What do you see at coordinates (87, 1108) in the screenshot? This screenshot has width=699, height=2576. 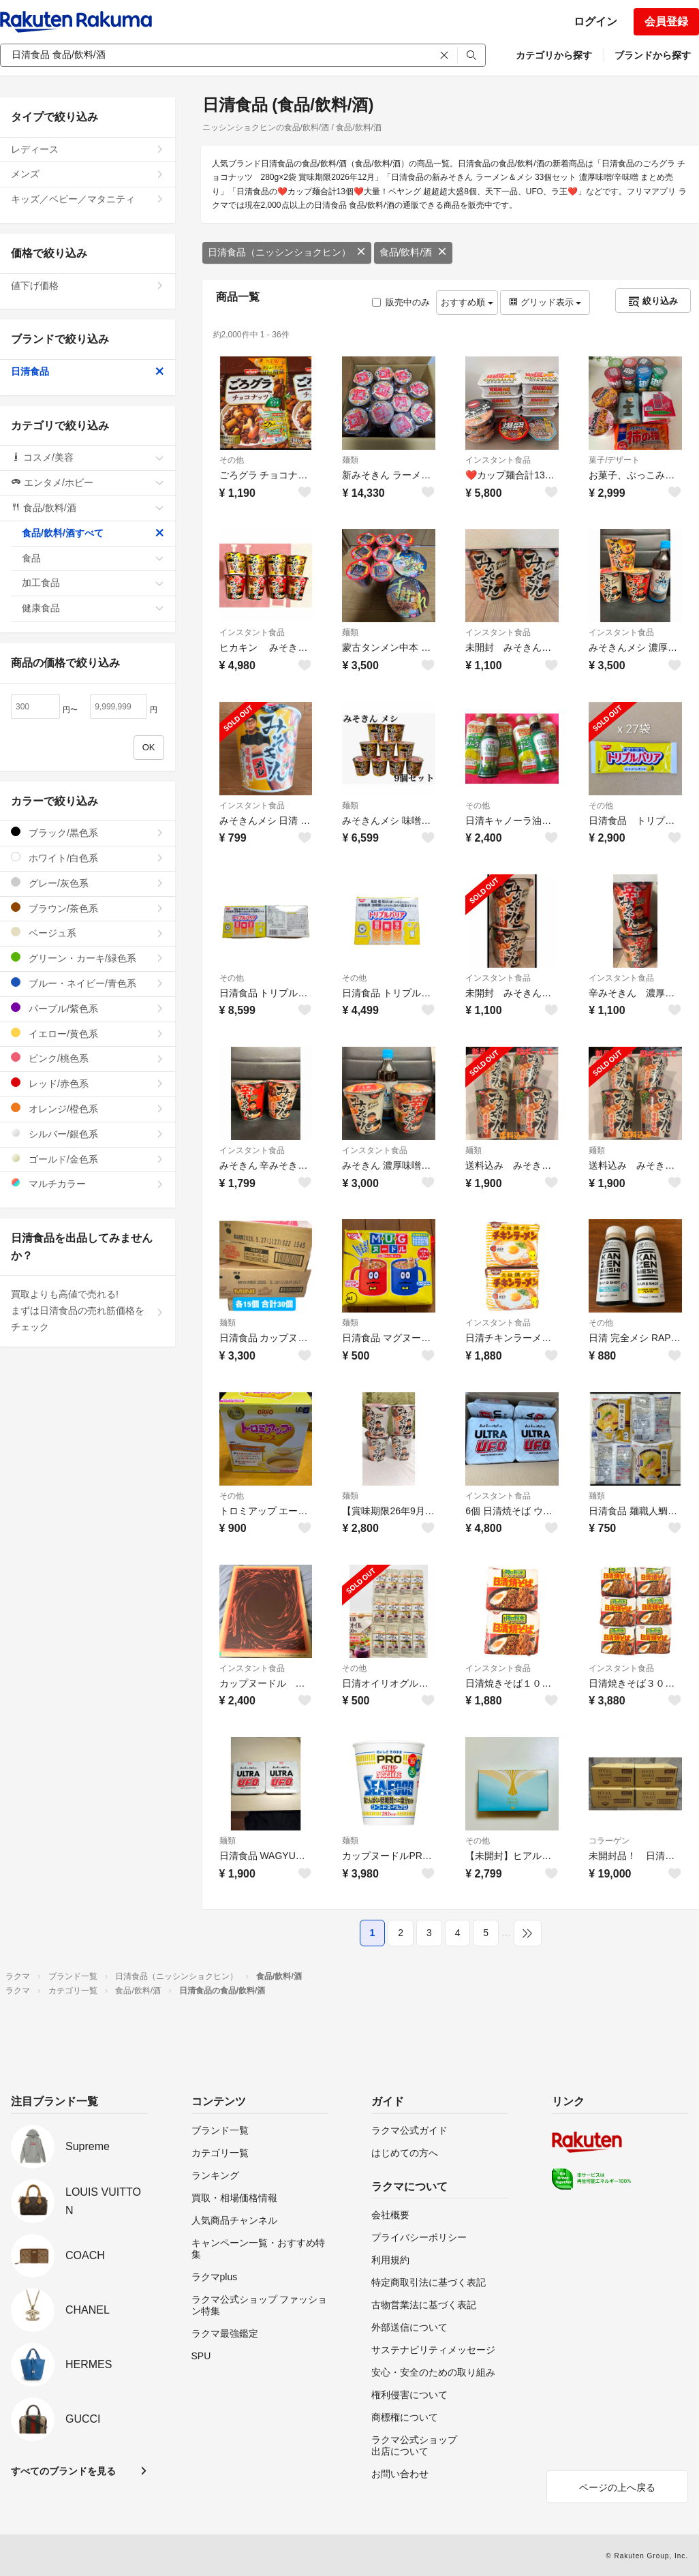 I see `オレンジ/橙色系` at bounding box center [87, 1108].